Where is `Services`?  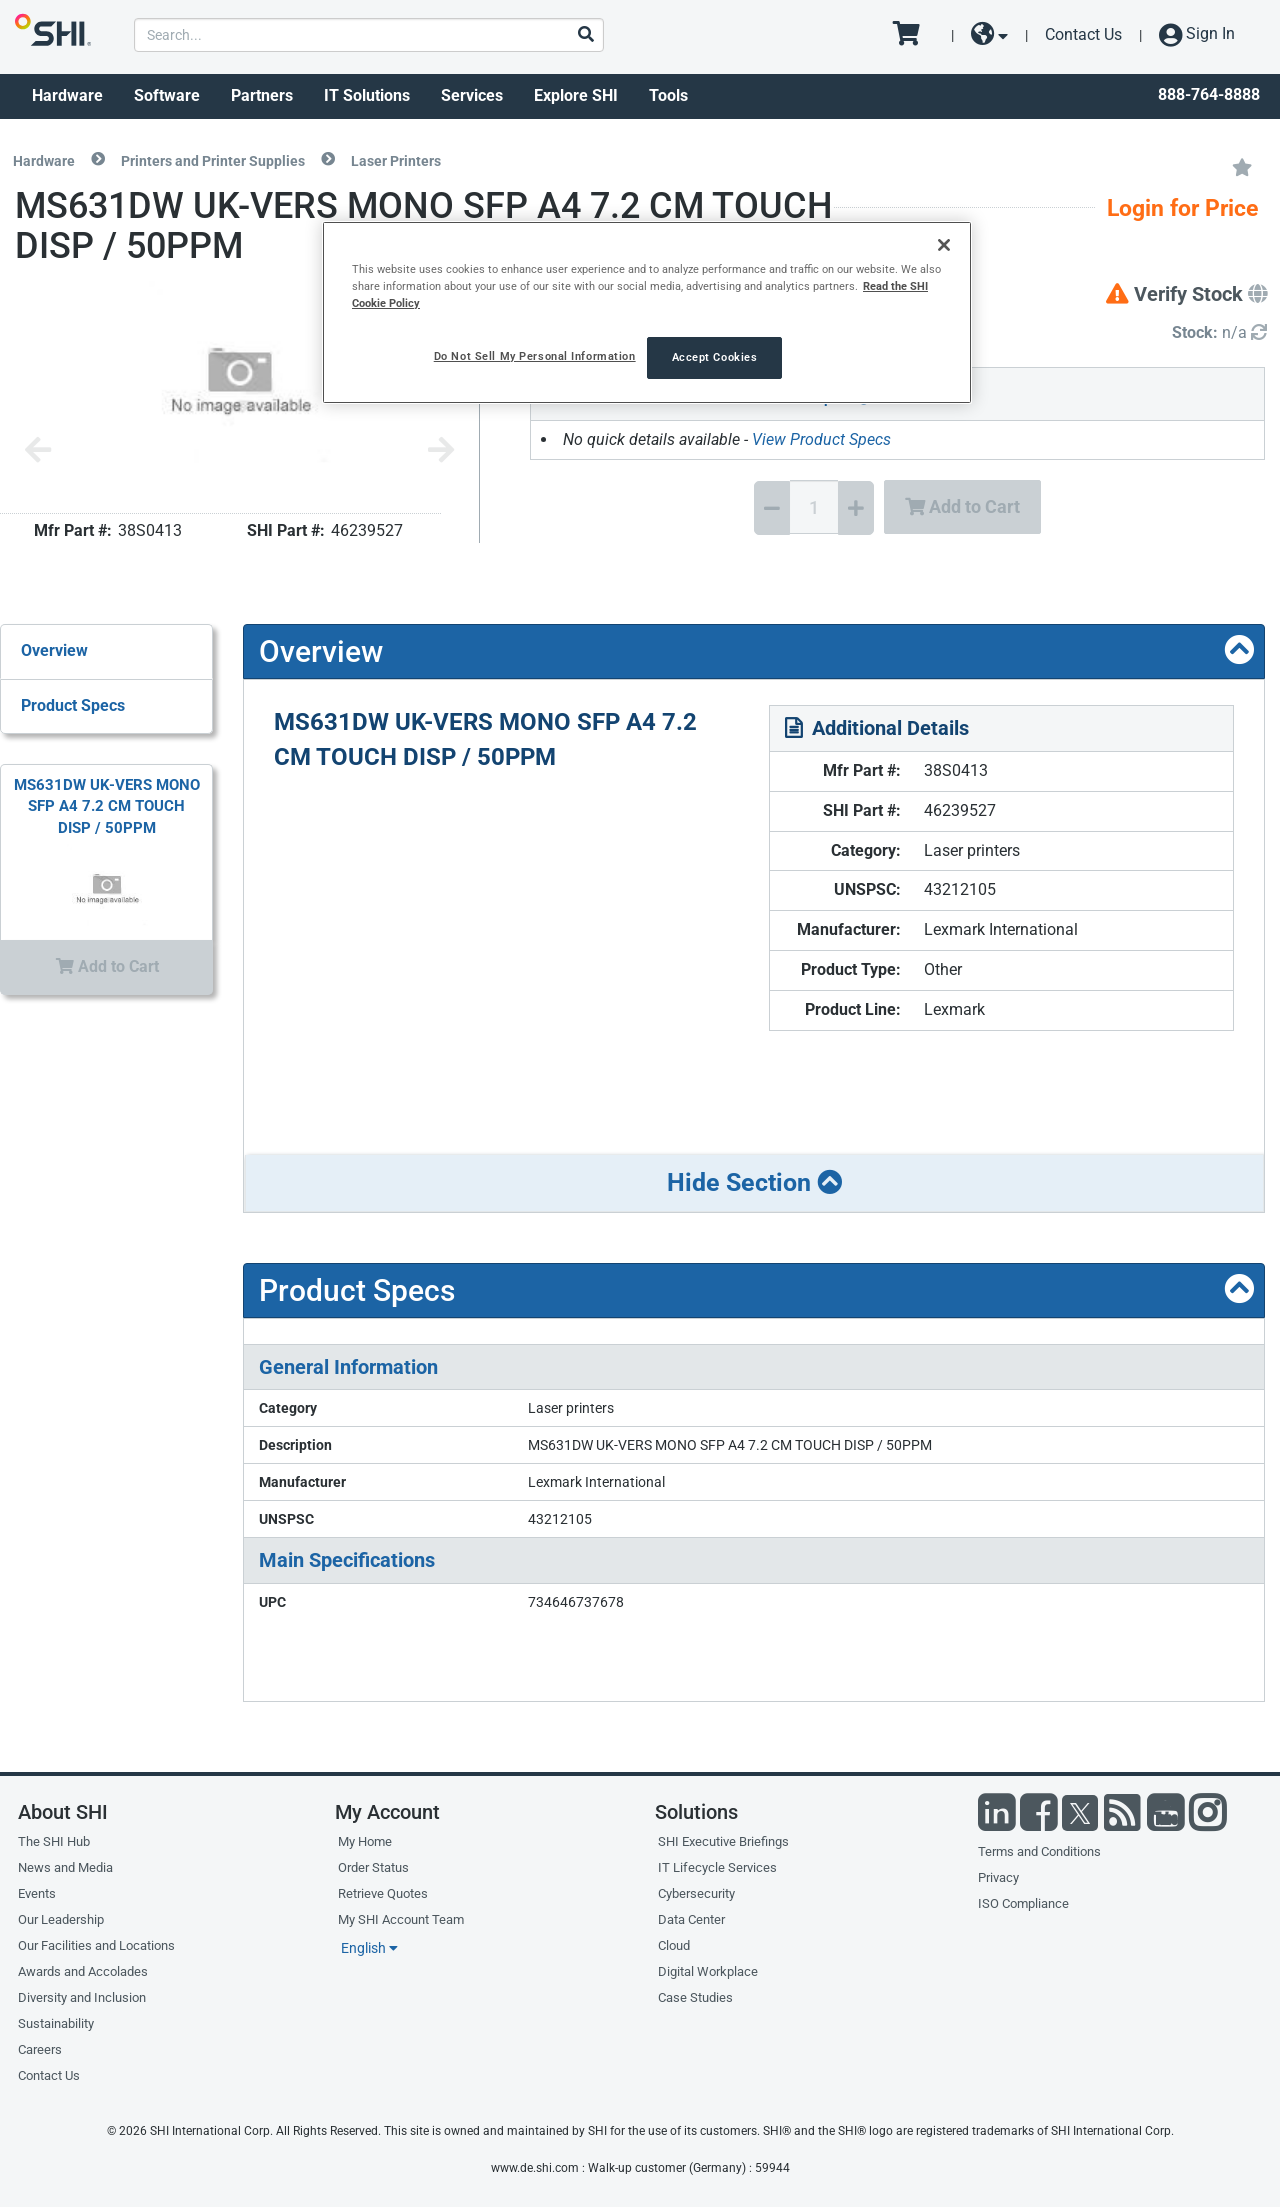
Services is located at coordinates (472, 95).